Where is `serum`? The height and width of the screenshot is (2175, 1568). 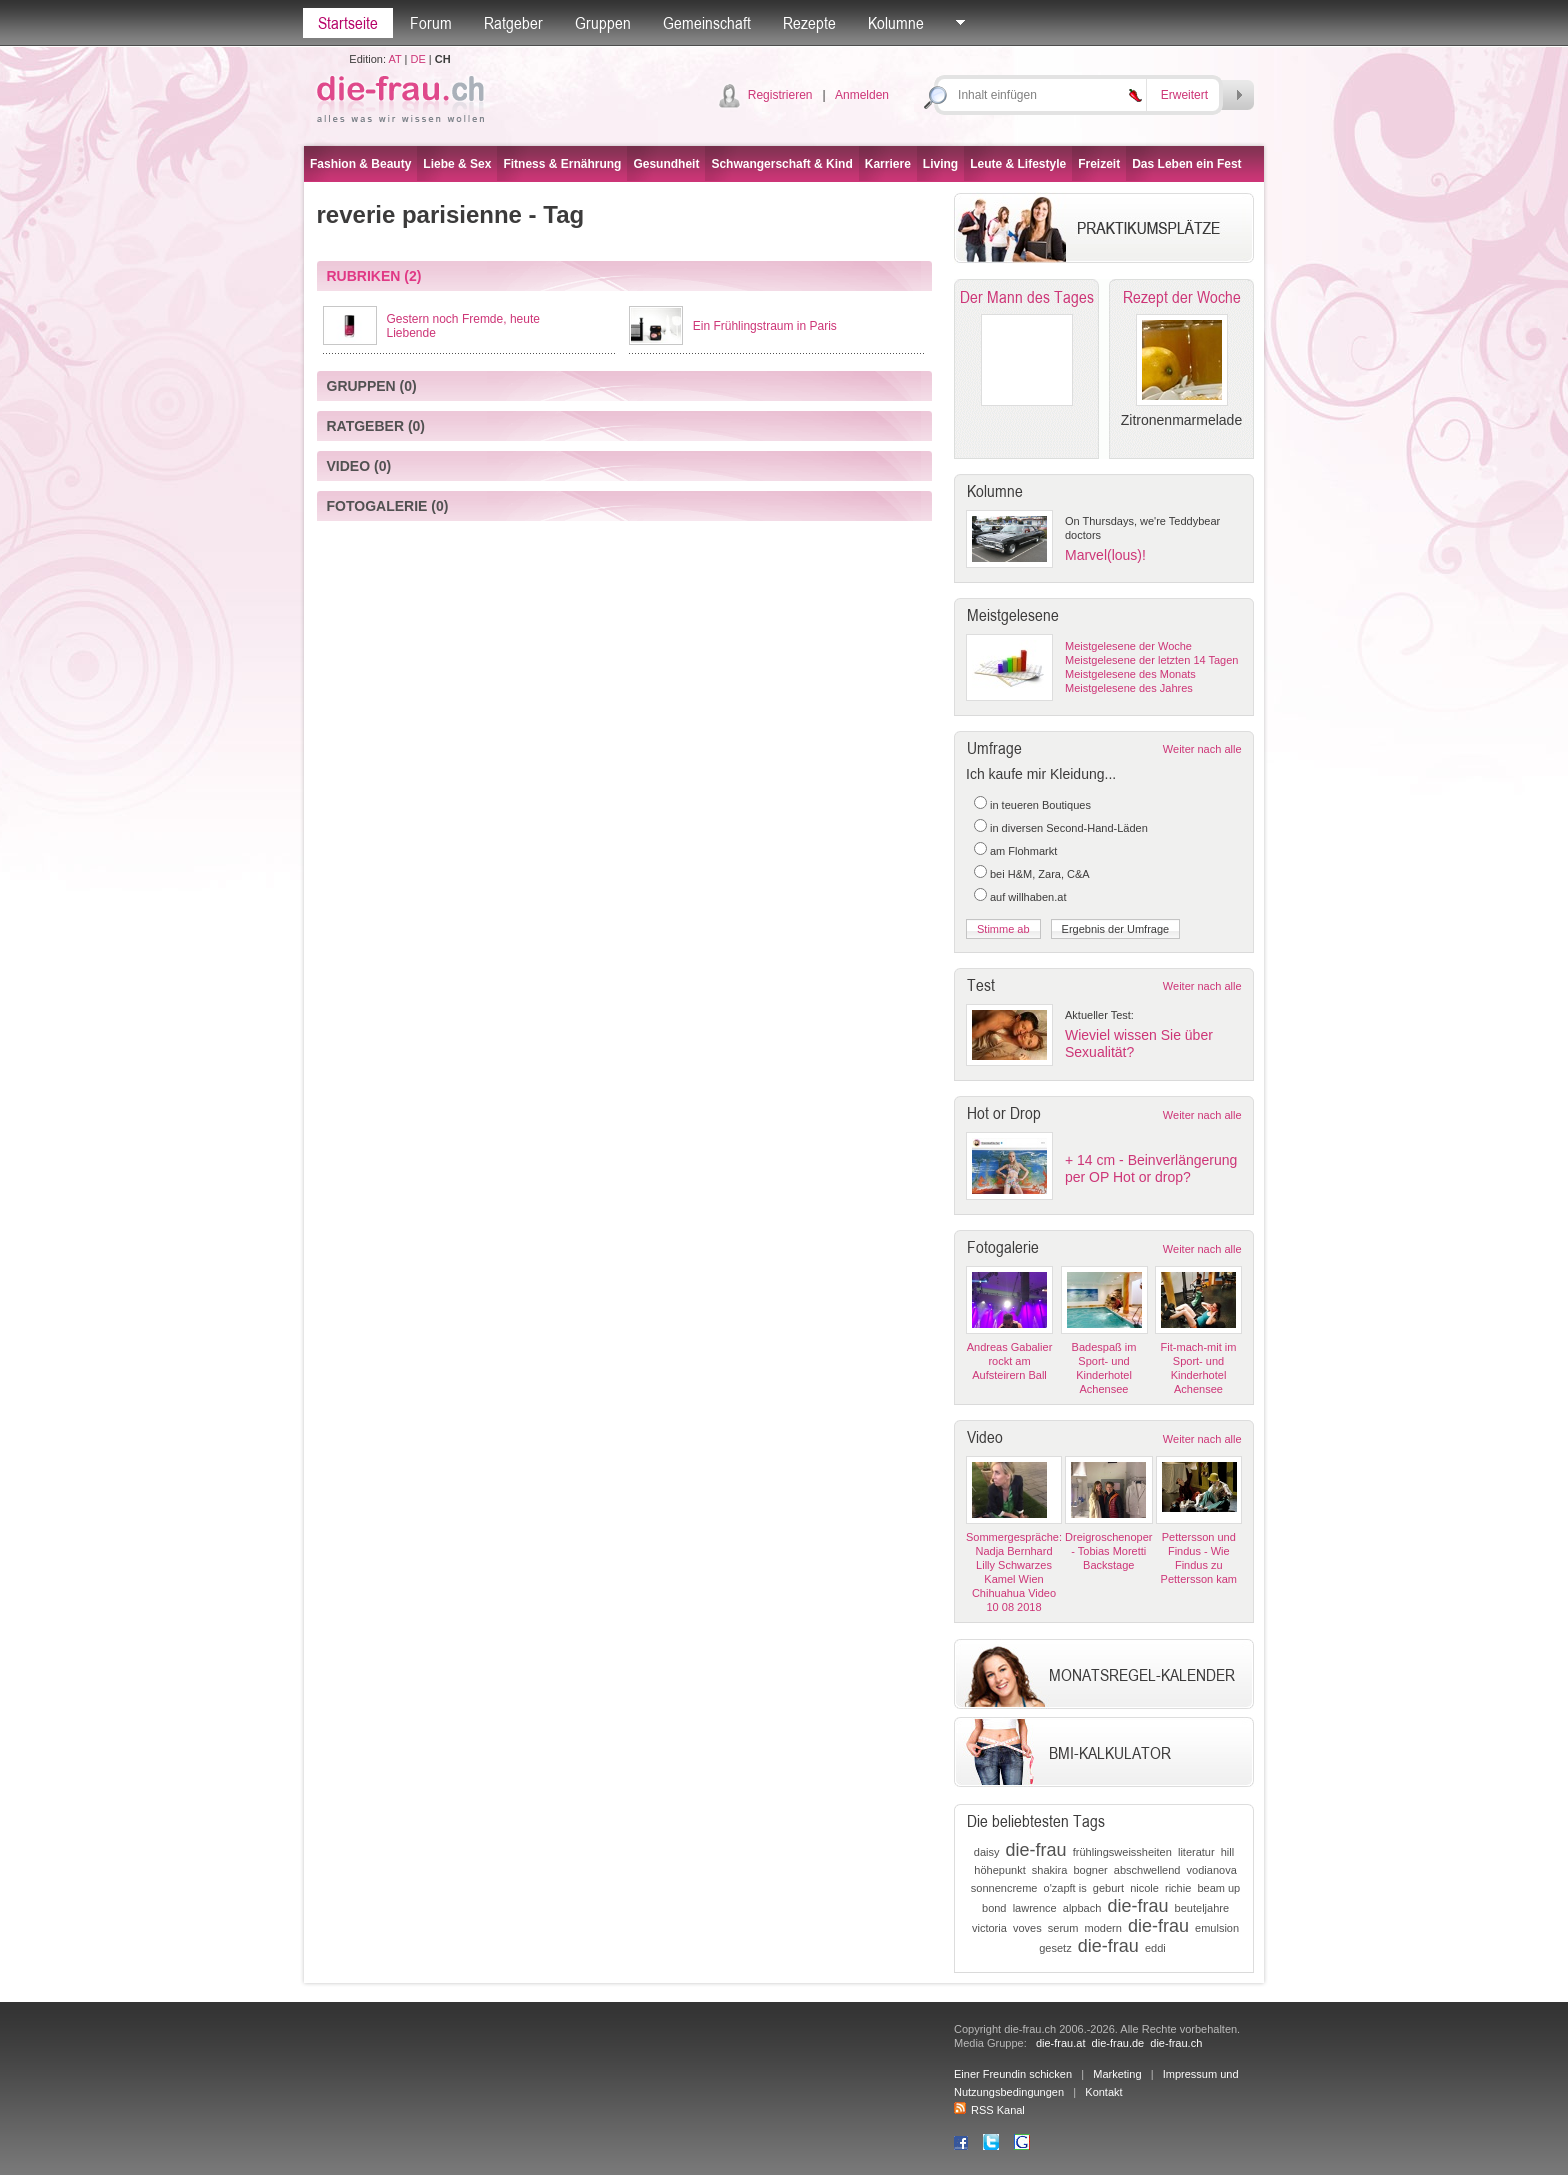
serum is located at coordinates (1063, 1928).